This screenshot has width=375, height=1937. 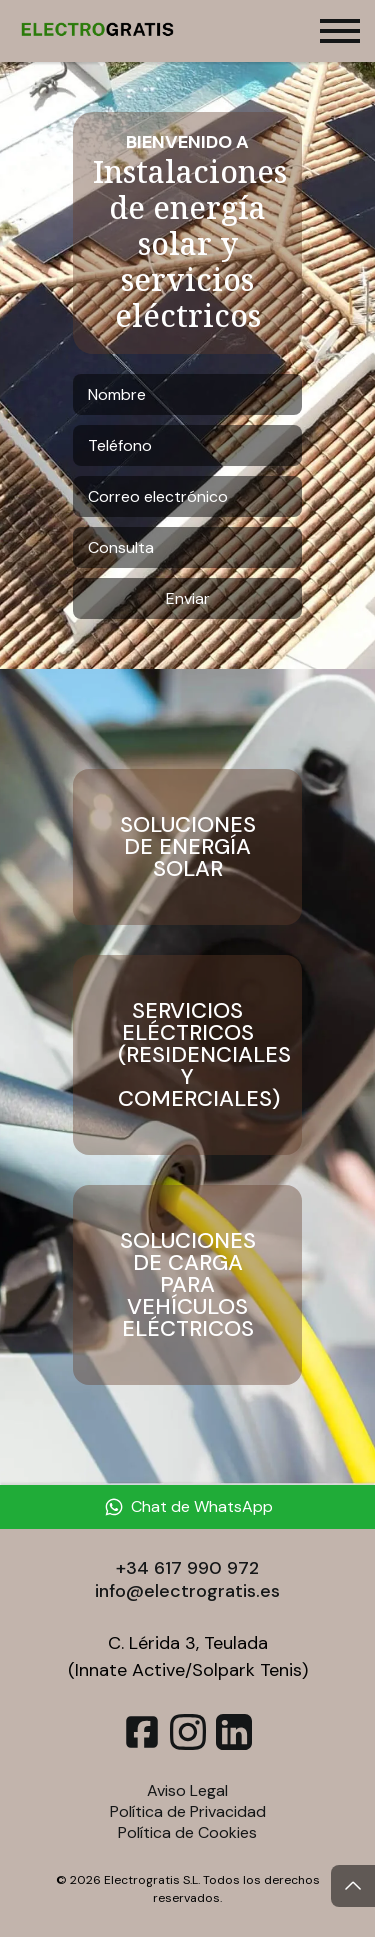 I want to click on Política de Cookies, so click(x=187, y=1832).